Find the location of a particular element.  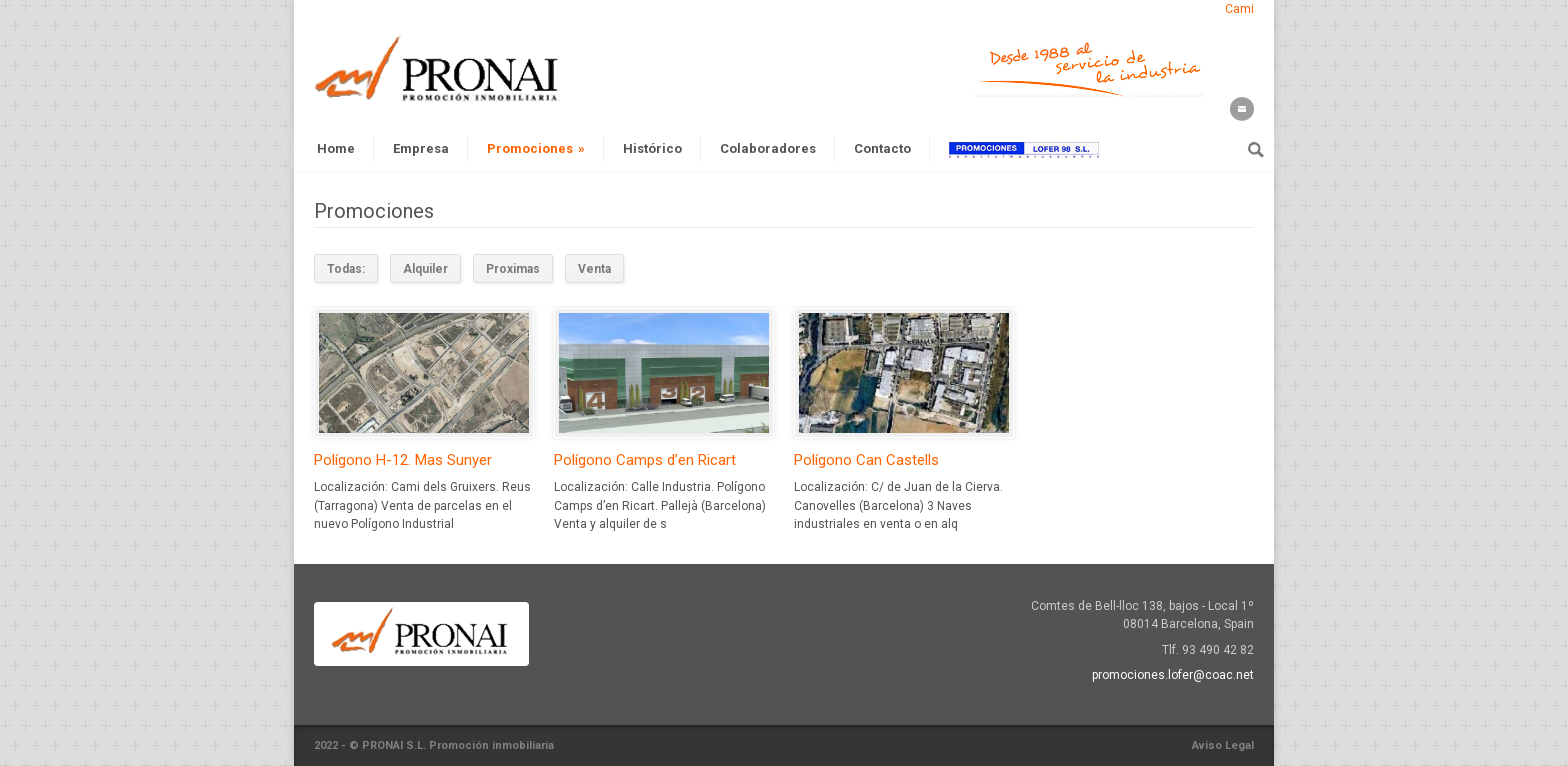

Alquiler is located at coordinates (425, 269).